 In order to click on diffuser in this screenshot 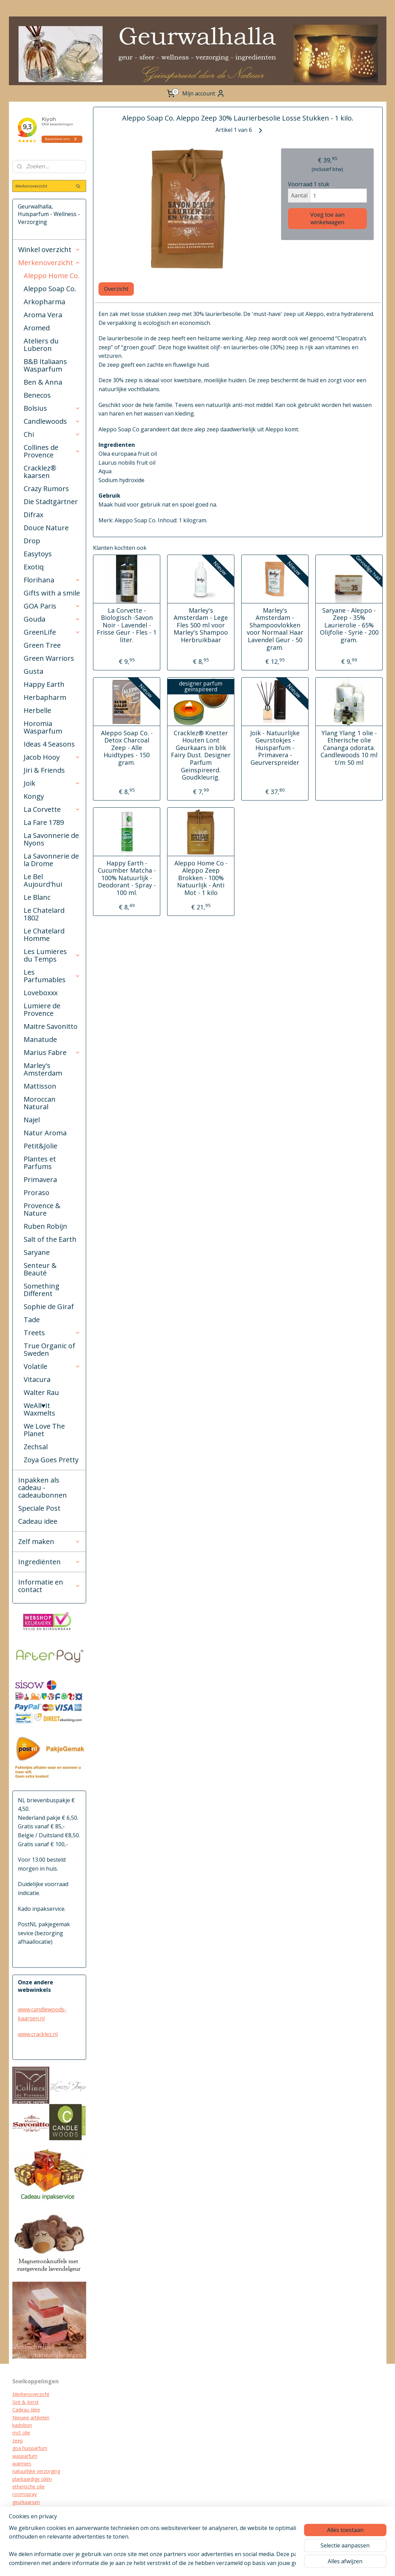, I will do `click(20, 2532)`.